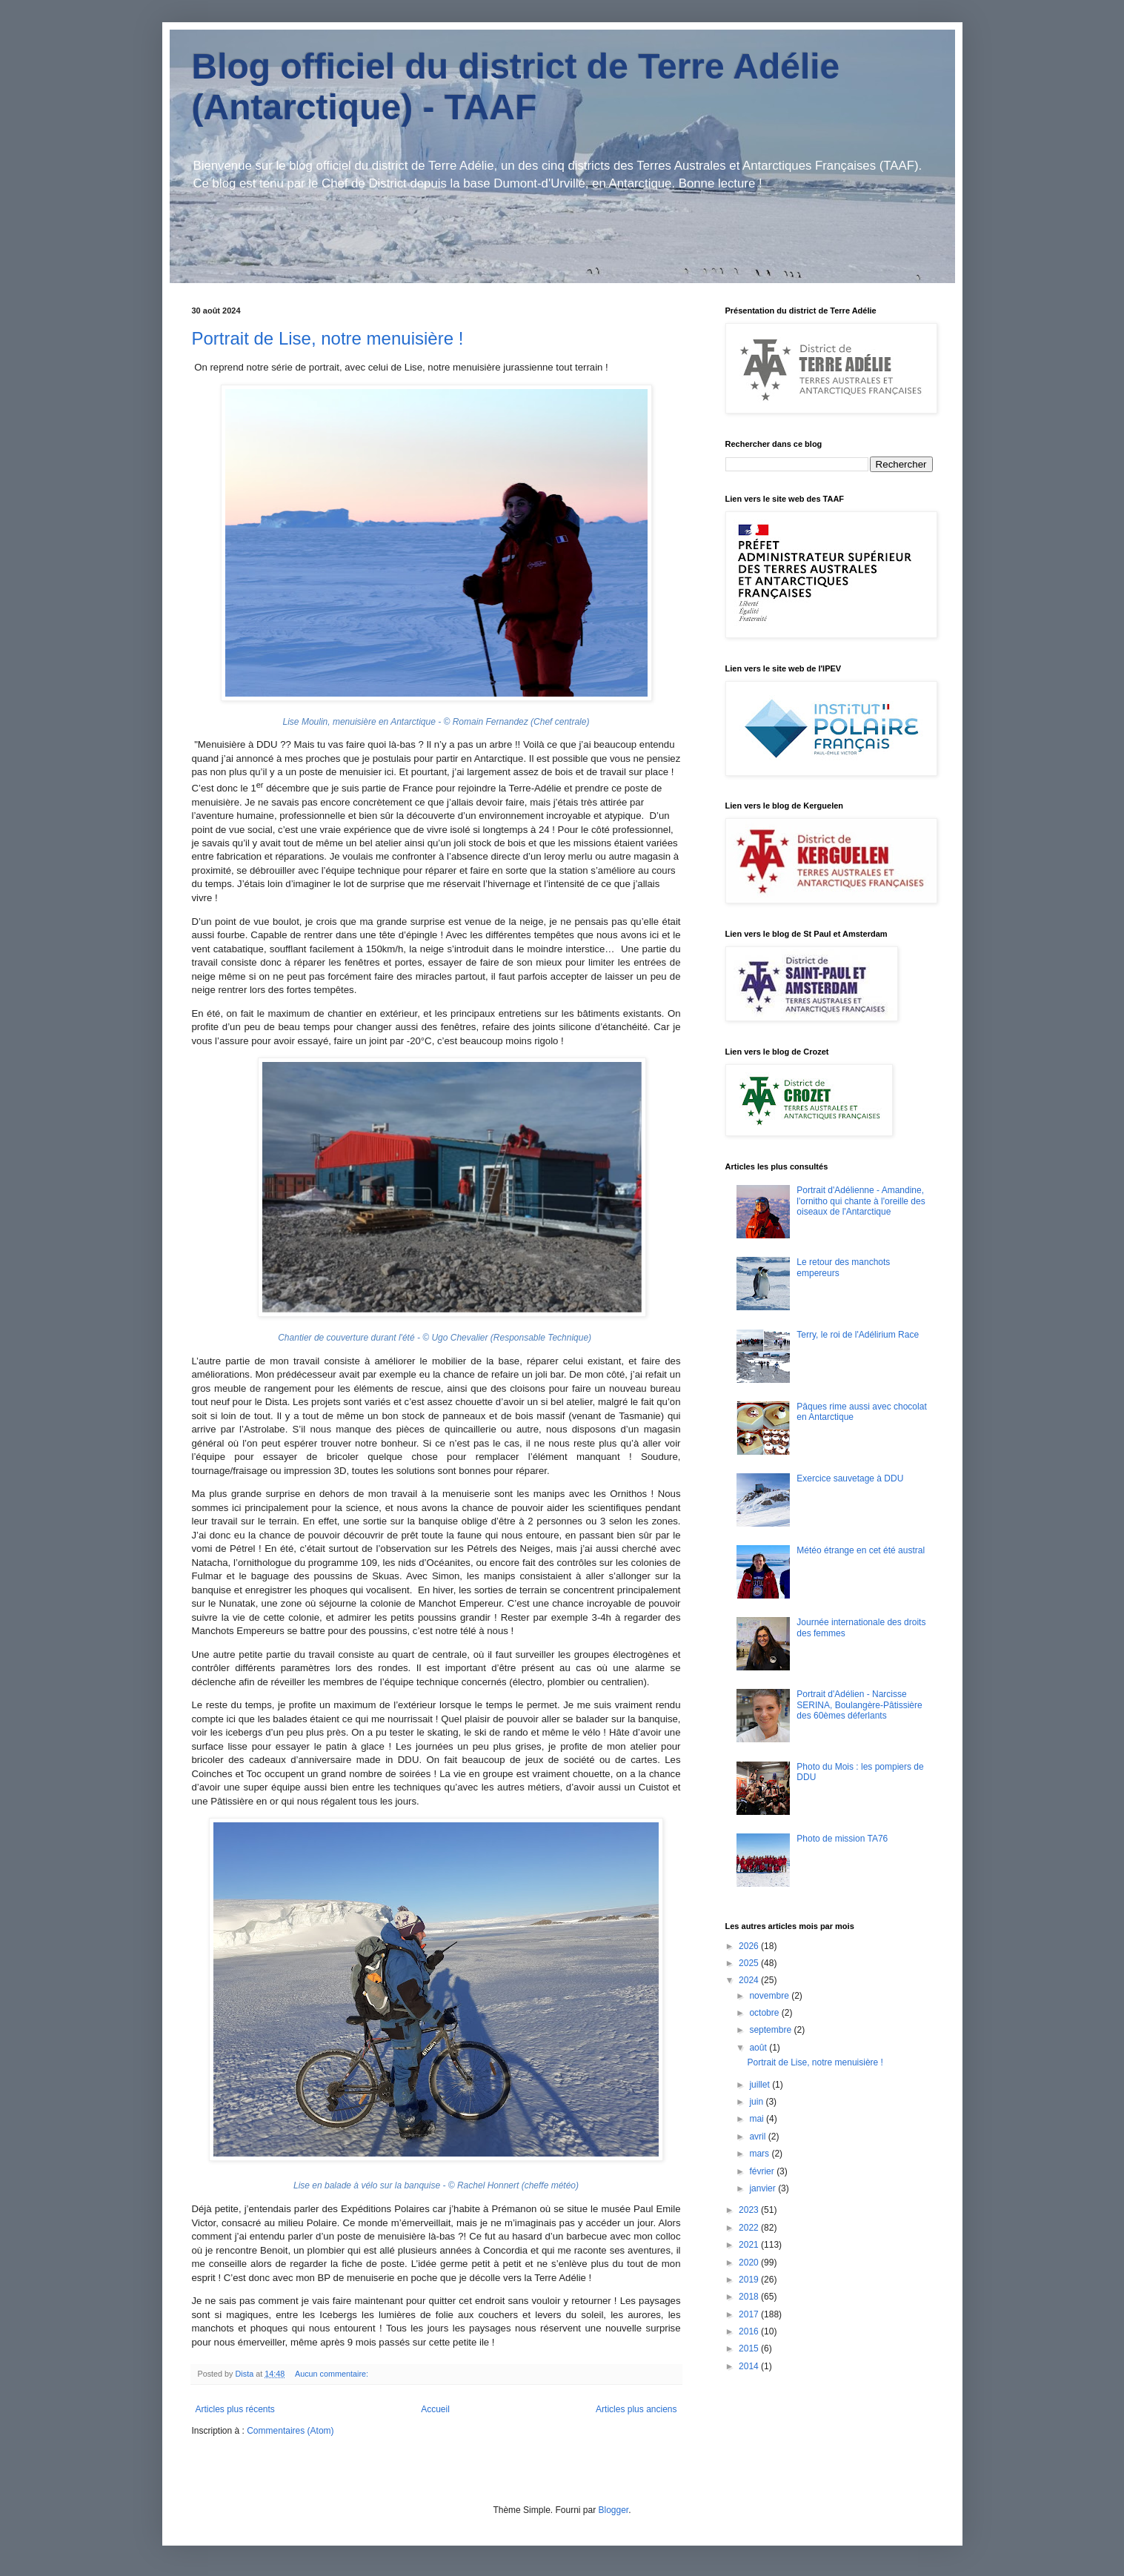 The image size is (1124, 2576). What do you see at coordinates (750, 1946) in the screenshot?
I see `2026` at bounding box center [750, 1946].